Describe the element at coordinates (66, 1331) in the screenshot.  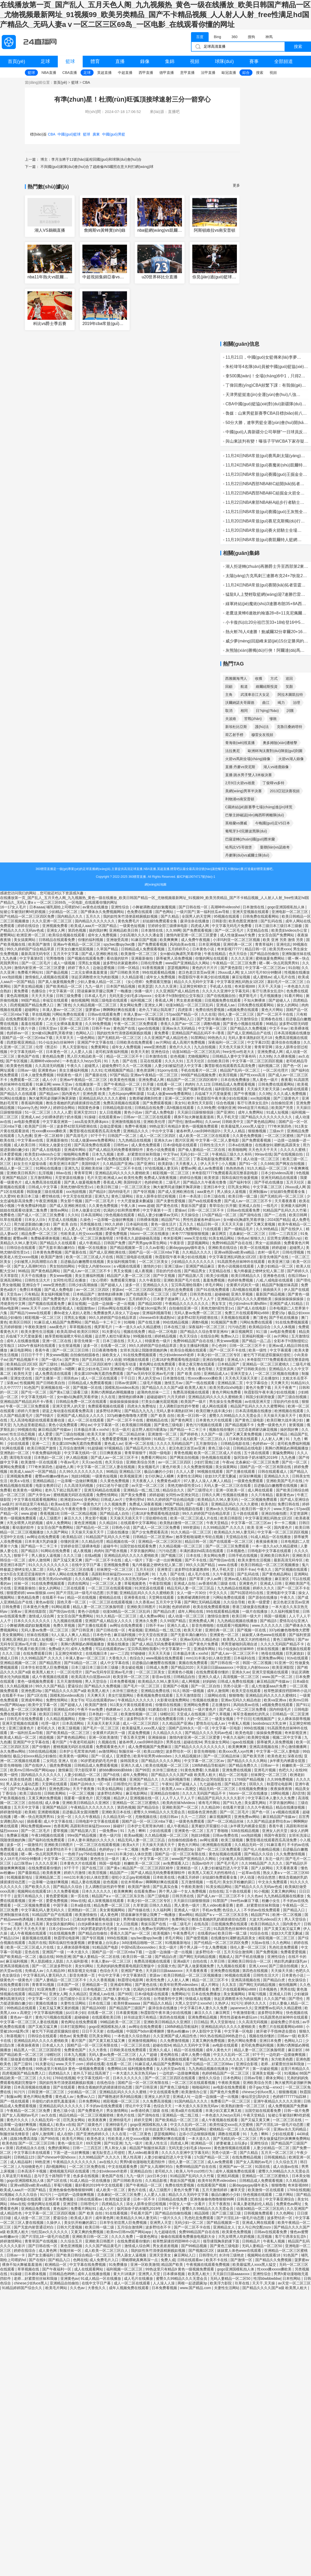
I see `欧美高清hd` at that location.